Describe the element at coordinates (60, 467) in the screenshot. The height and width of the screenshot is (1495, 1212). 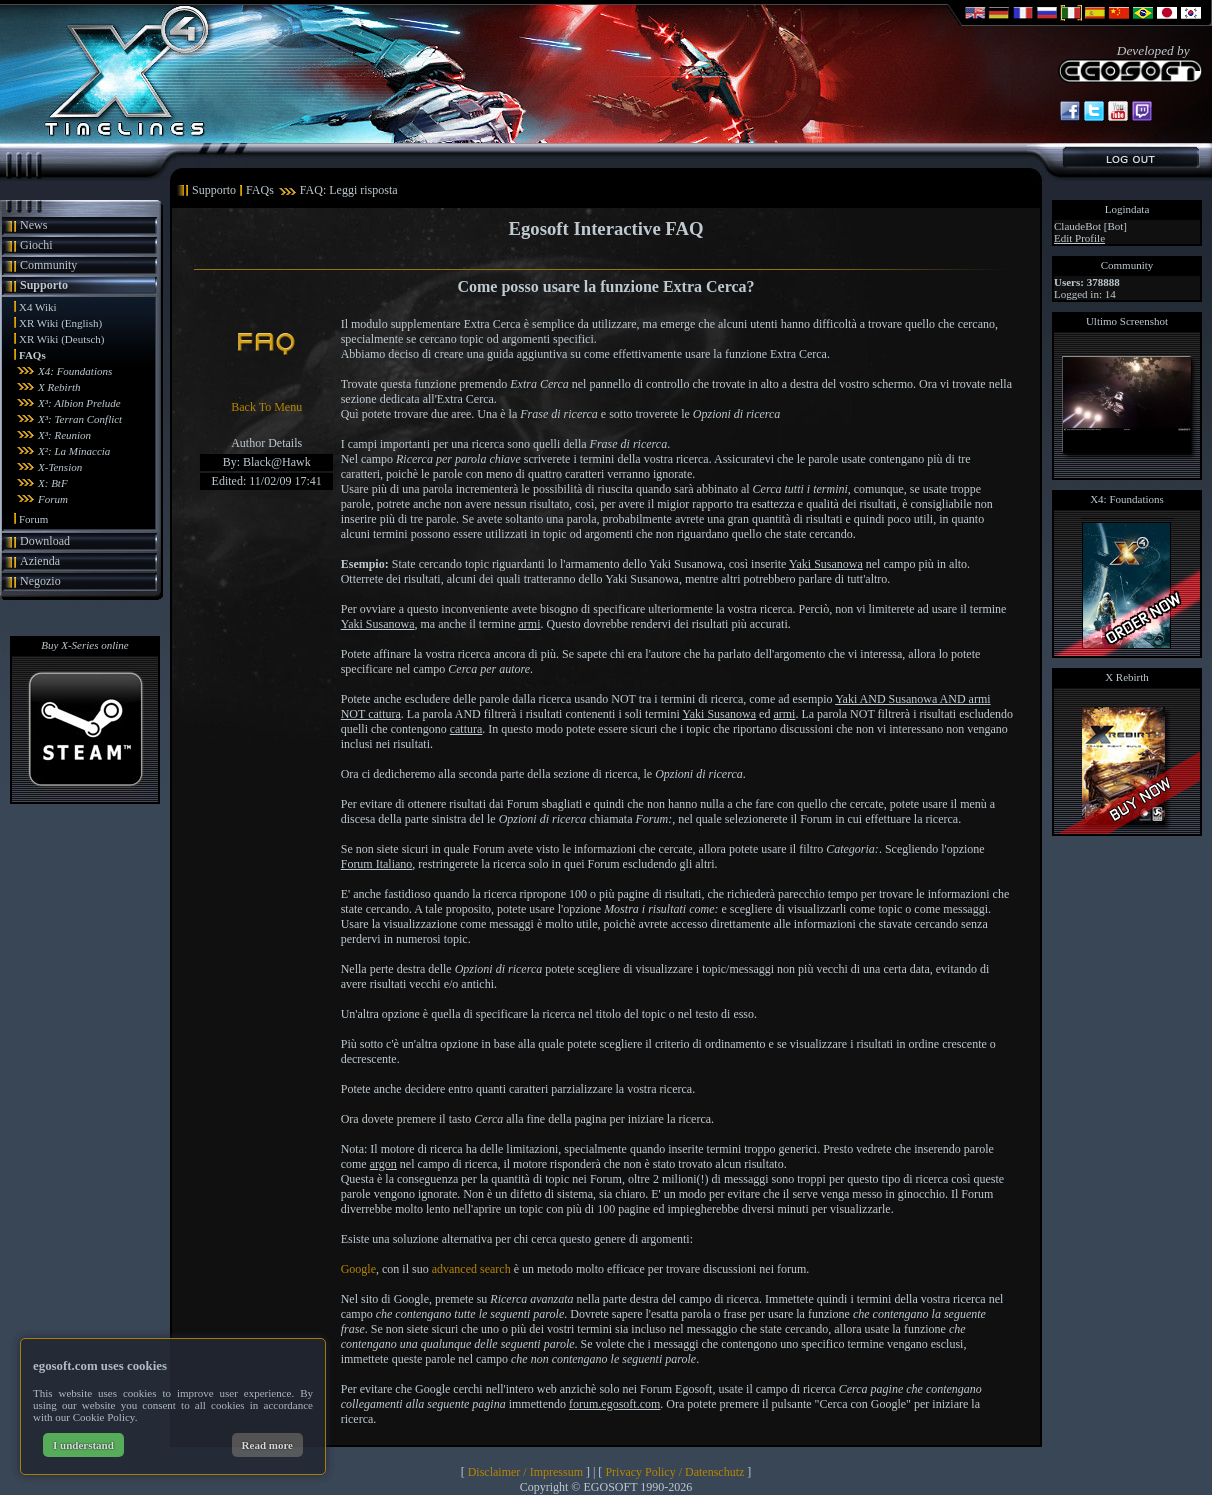
I see `X-Tension` at that location.